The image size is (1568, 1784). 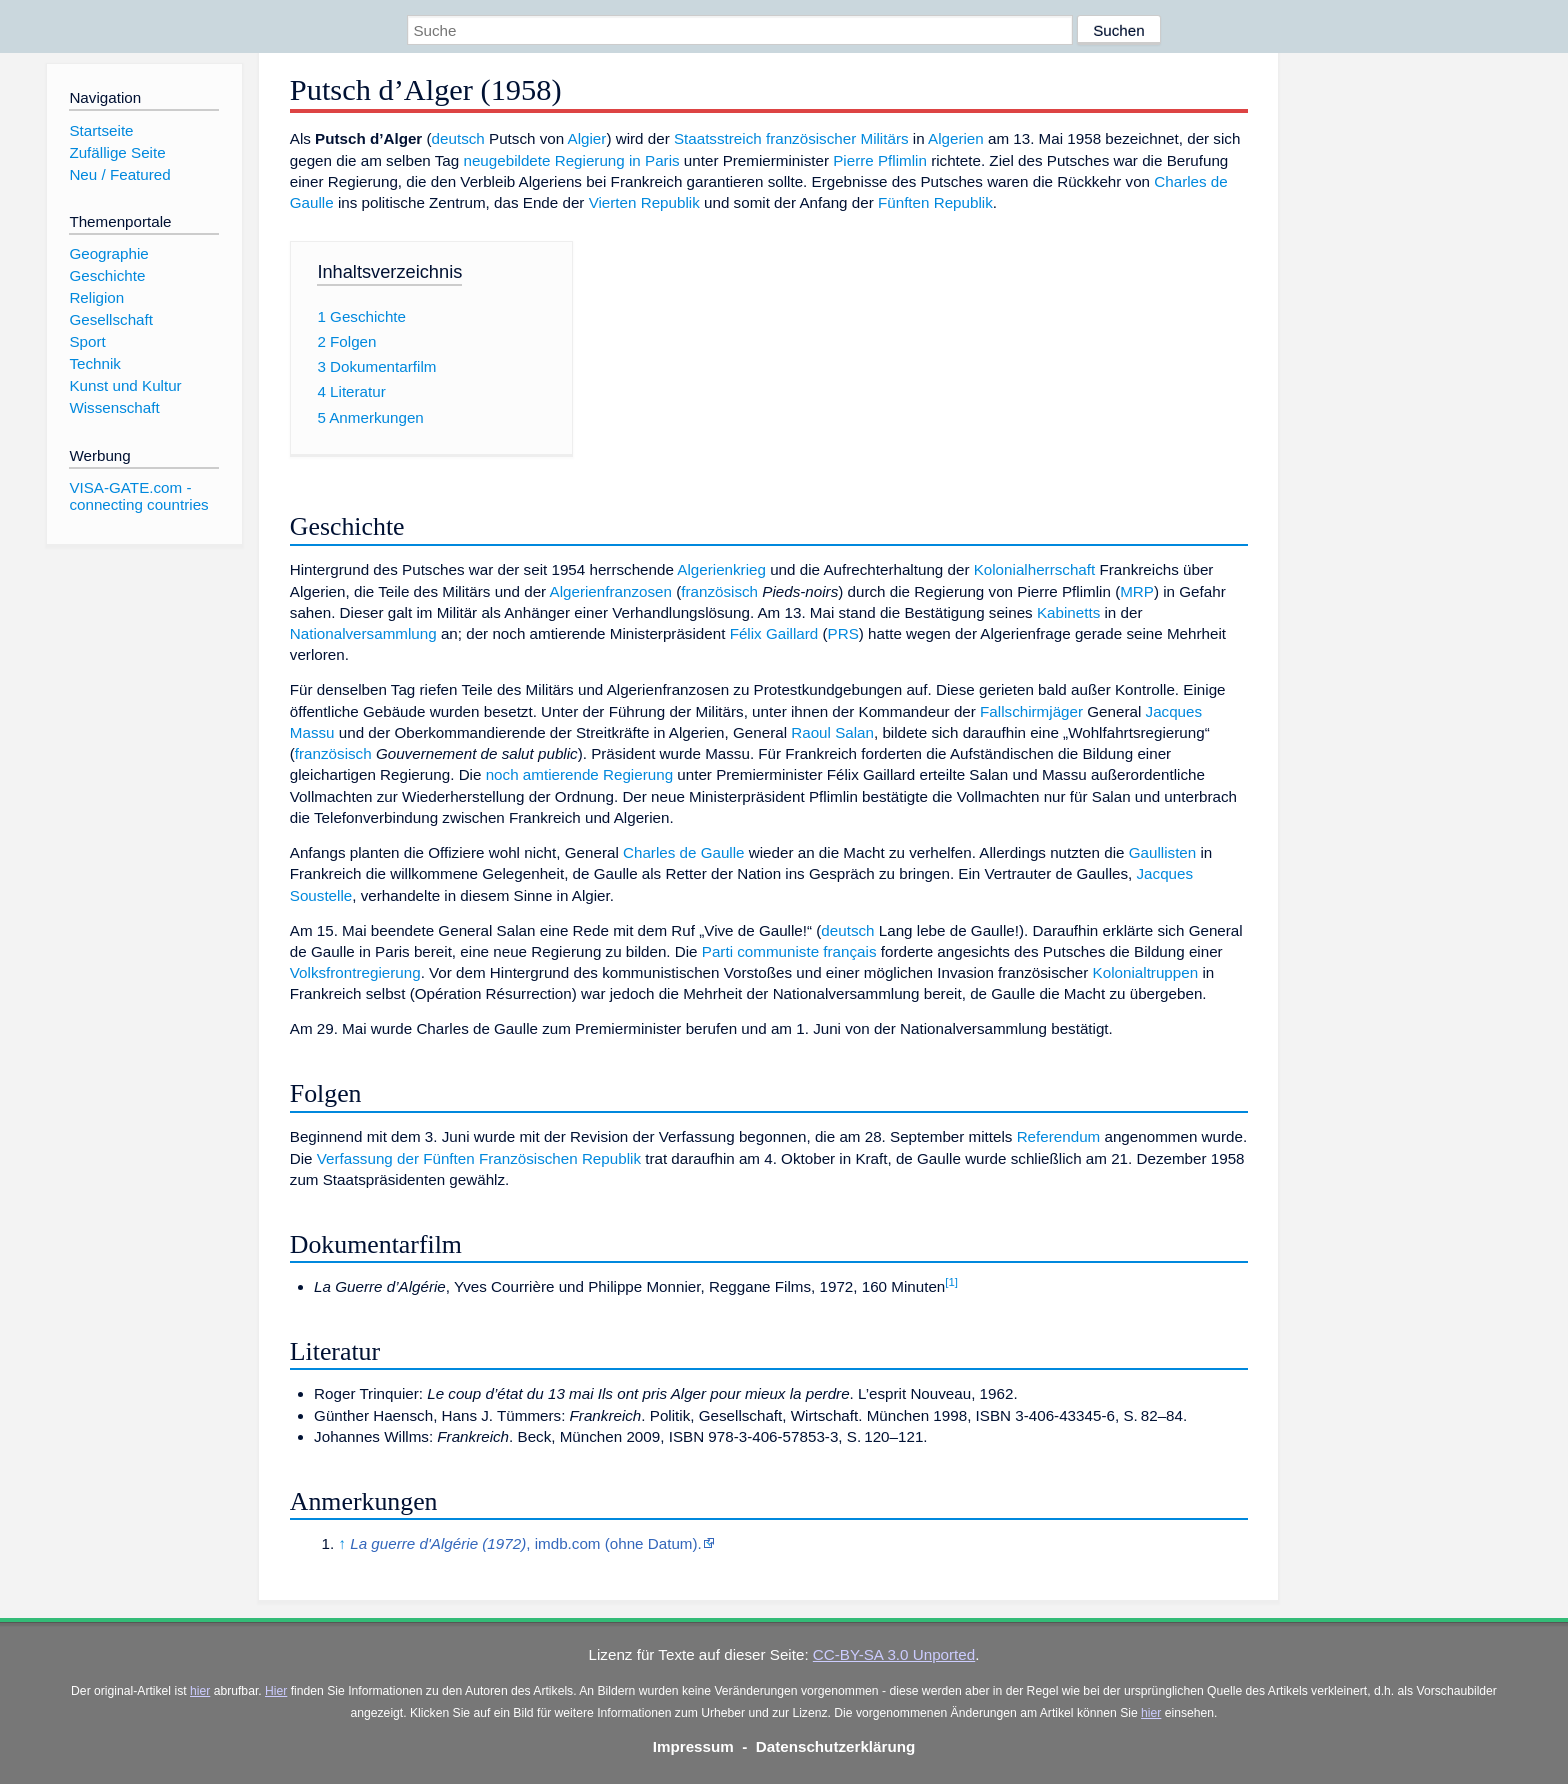 What do you see at coordinates (774, 633) in the screenshot?
I see `Félix Gaillard` at bounding box center [774, 633].